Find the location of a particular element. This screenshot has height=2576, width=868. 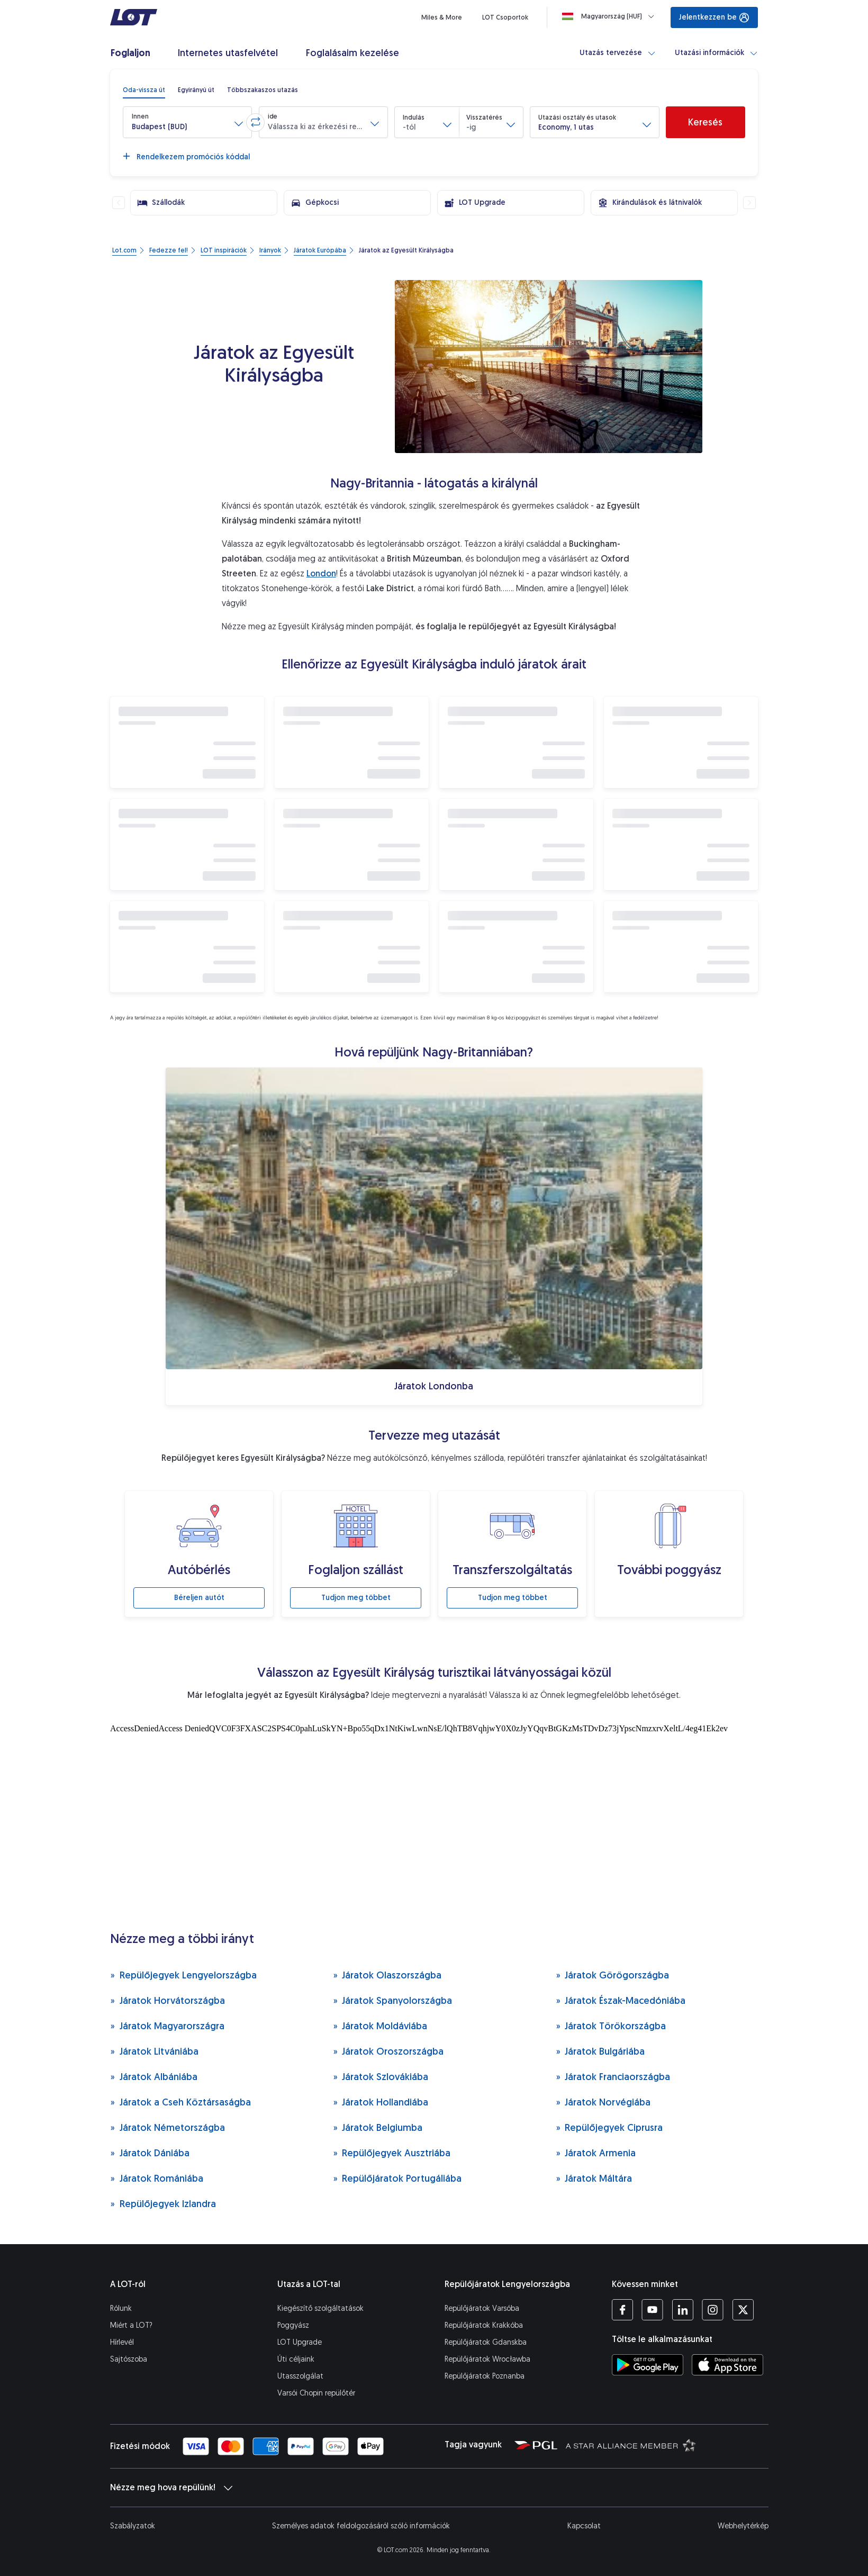

Járatok a Cseh Köztársaságba is located at coordinates (180, 2102).